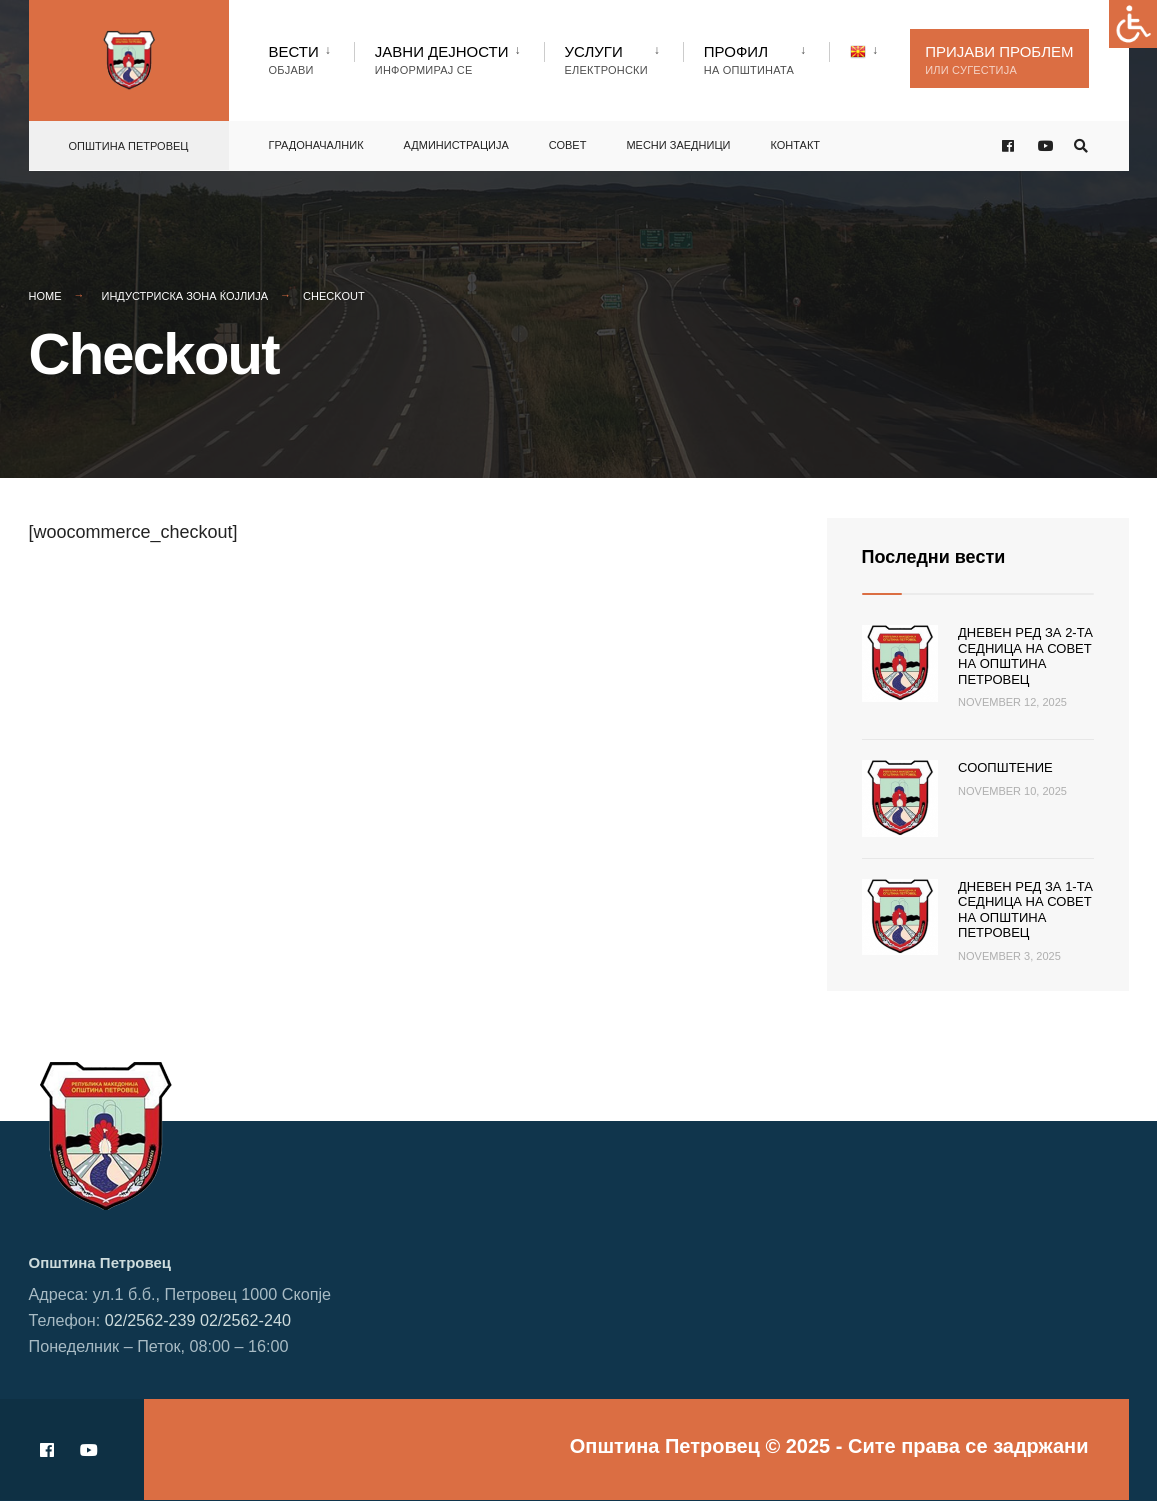 This screenshot has width=1157, height=1501. What do you see at coordinates (568, 145) in the screenshot?
I see `Совет` at bounding box center [568, 145].